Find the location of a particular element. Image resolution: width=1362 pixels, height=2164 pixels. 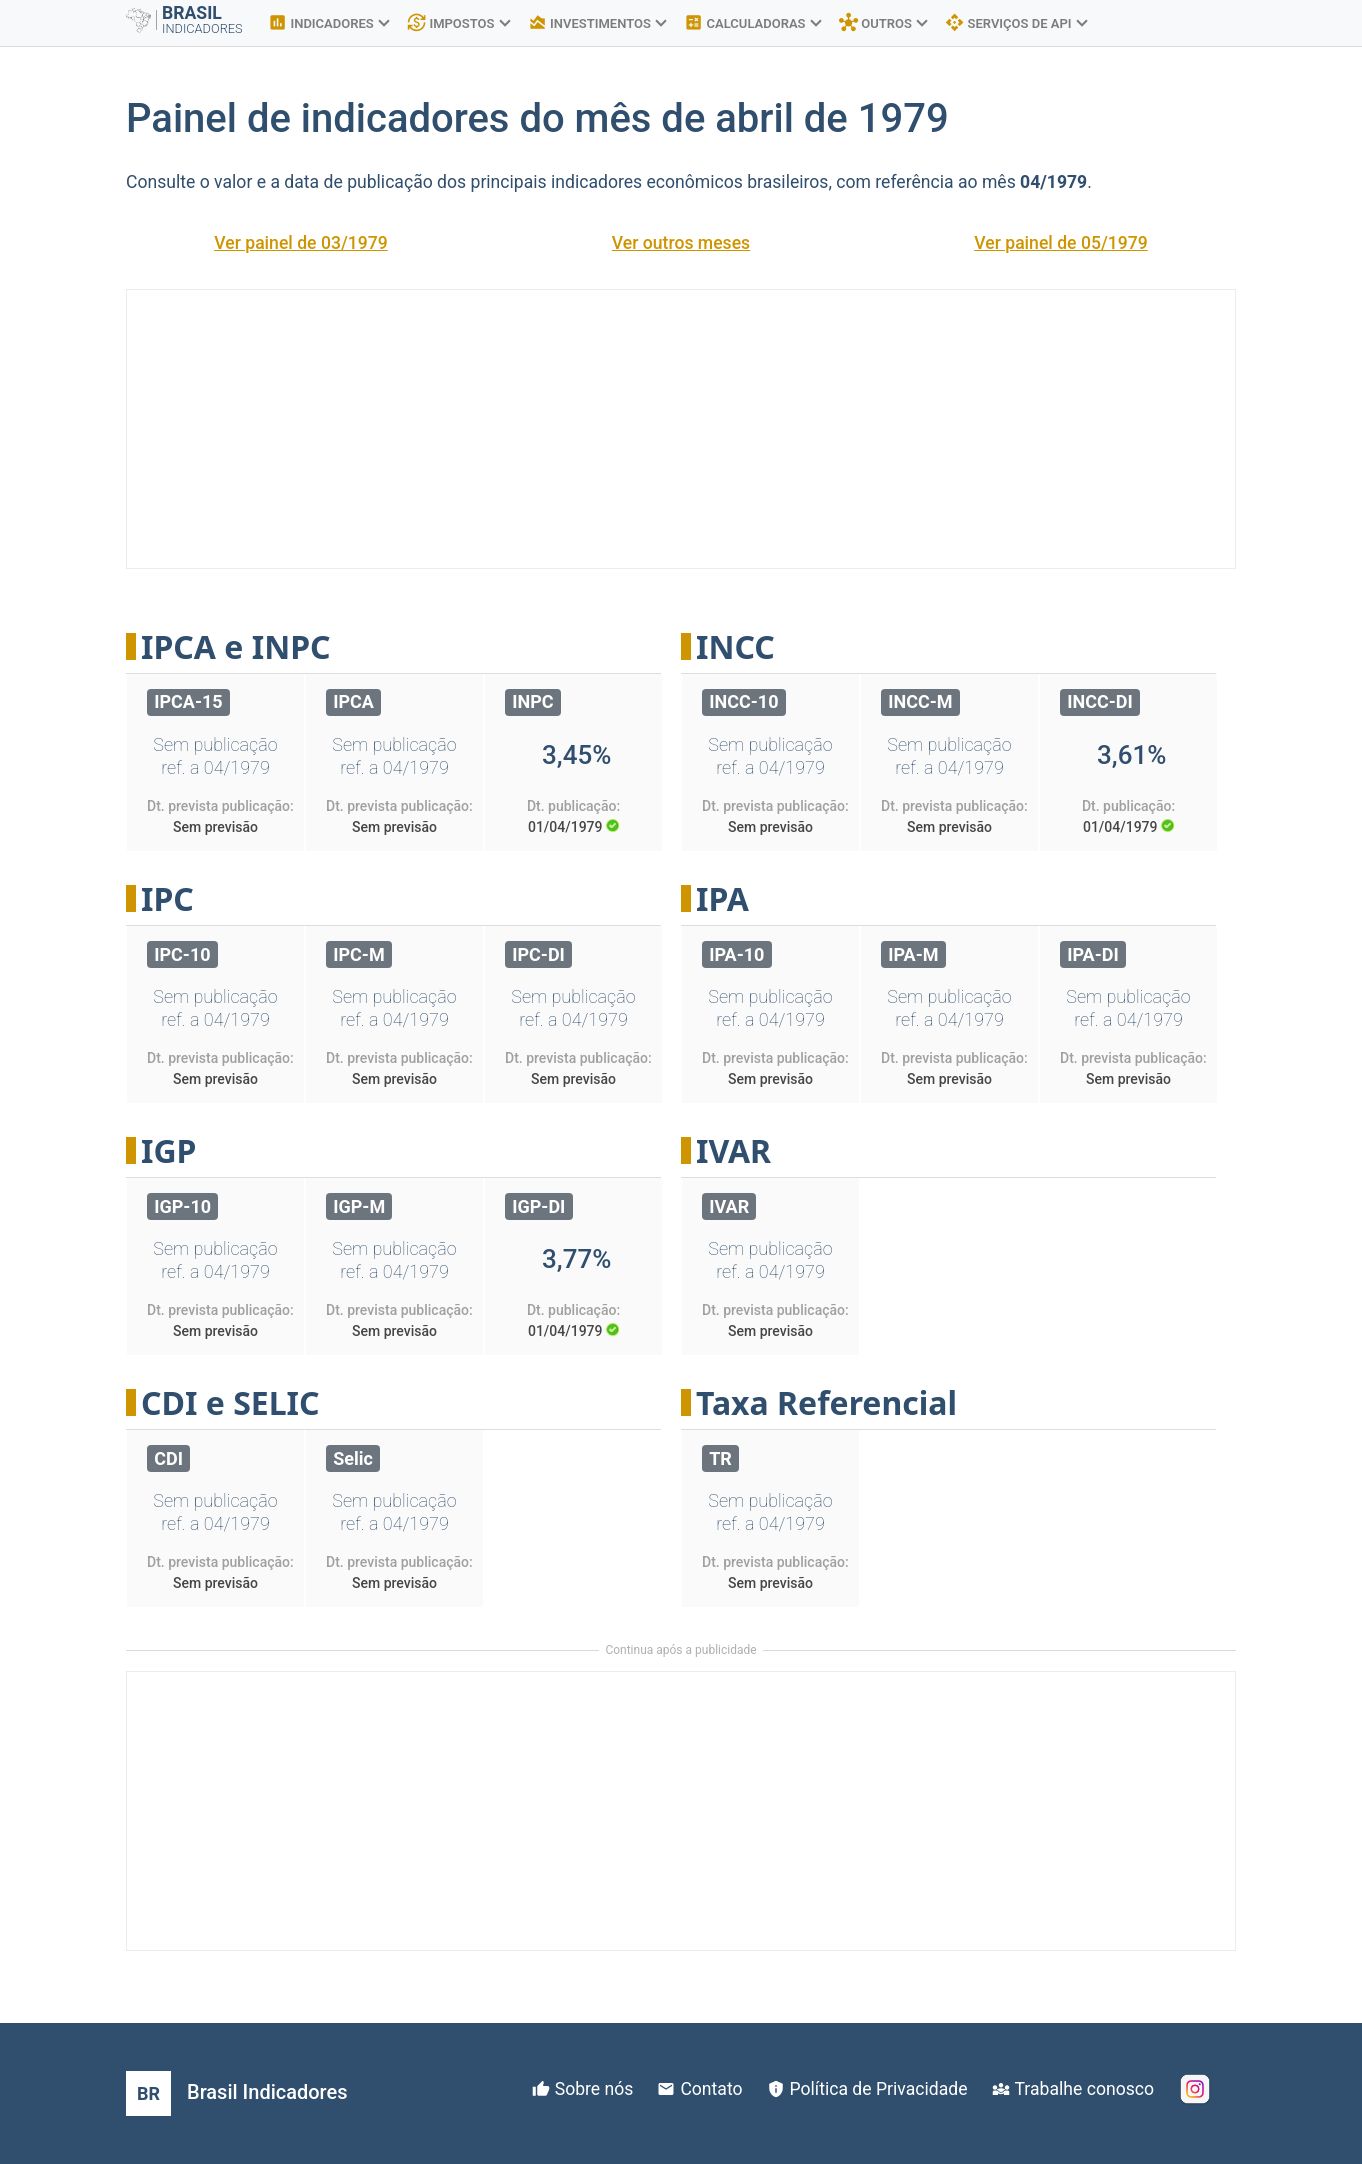

[Instagram] is located at coordinates (1195, 2089).